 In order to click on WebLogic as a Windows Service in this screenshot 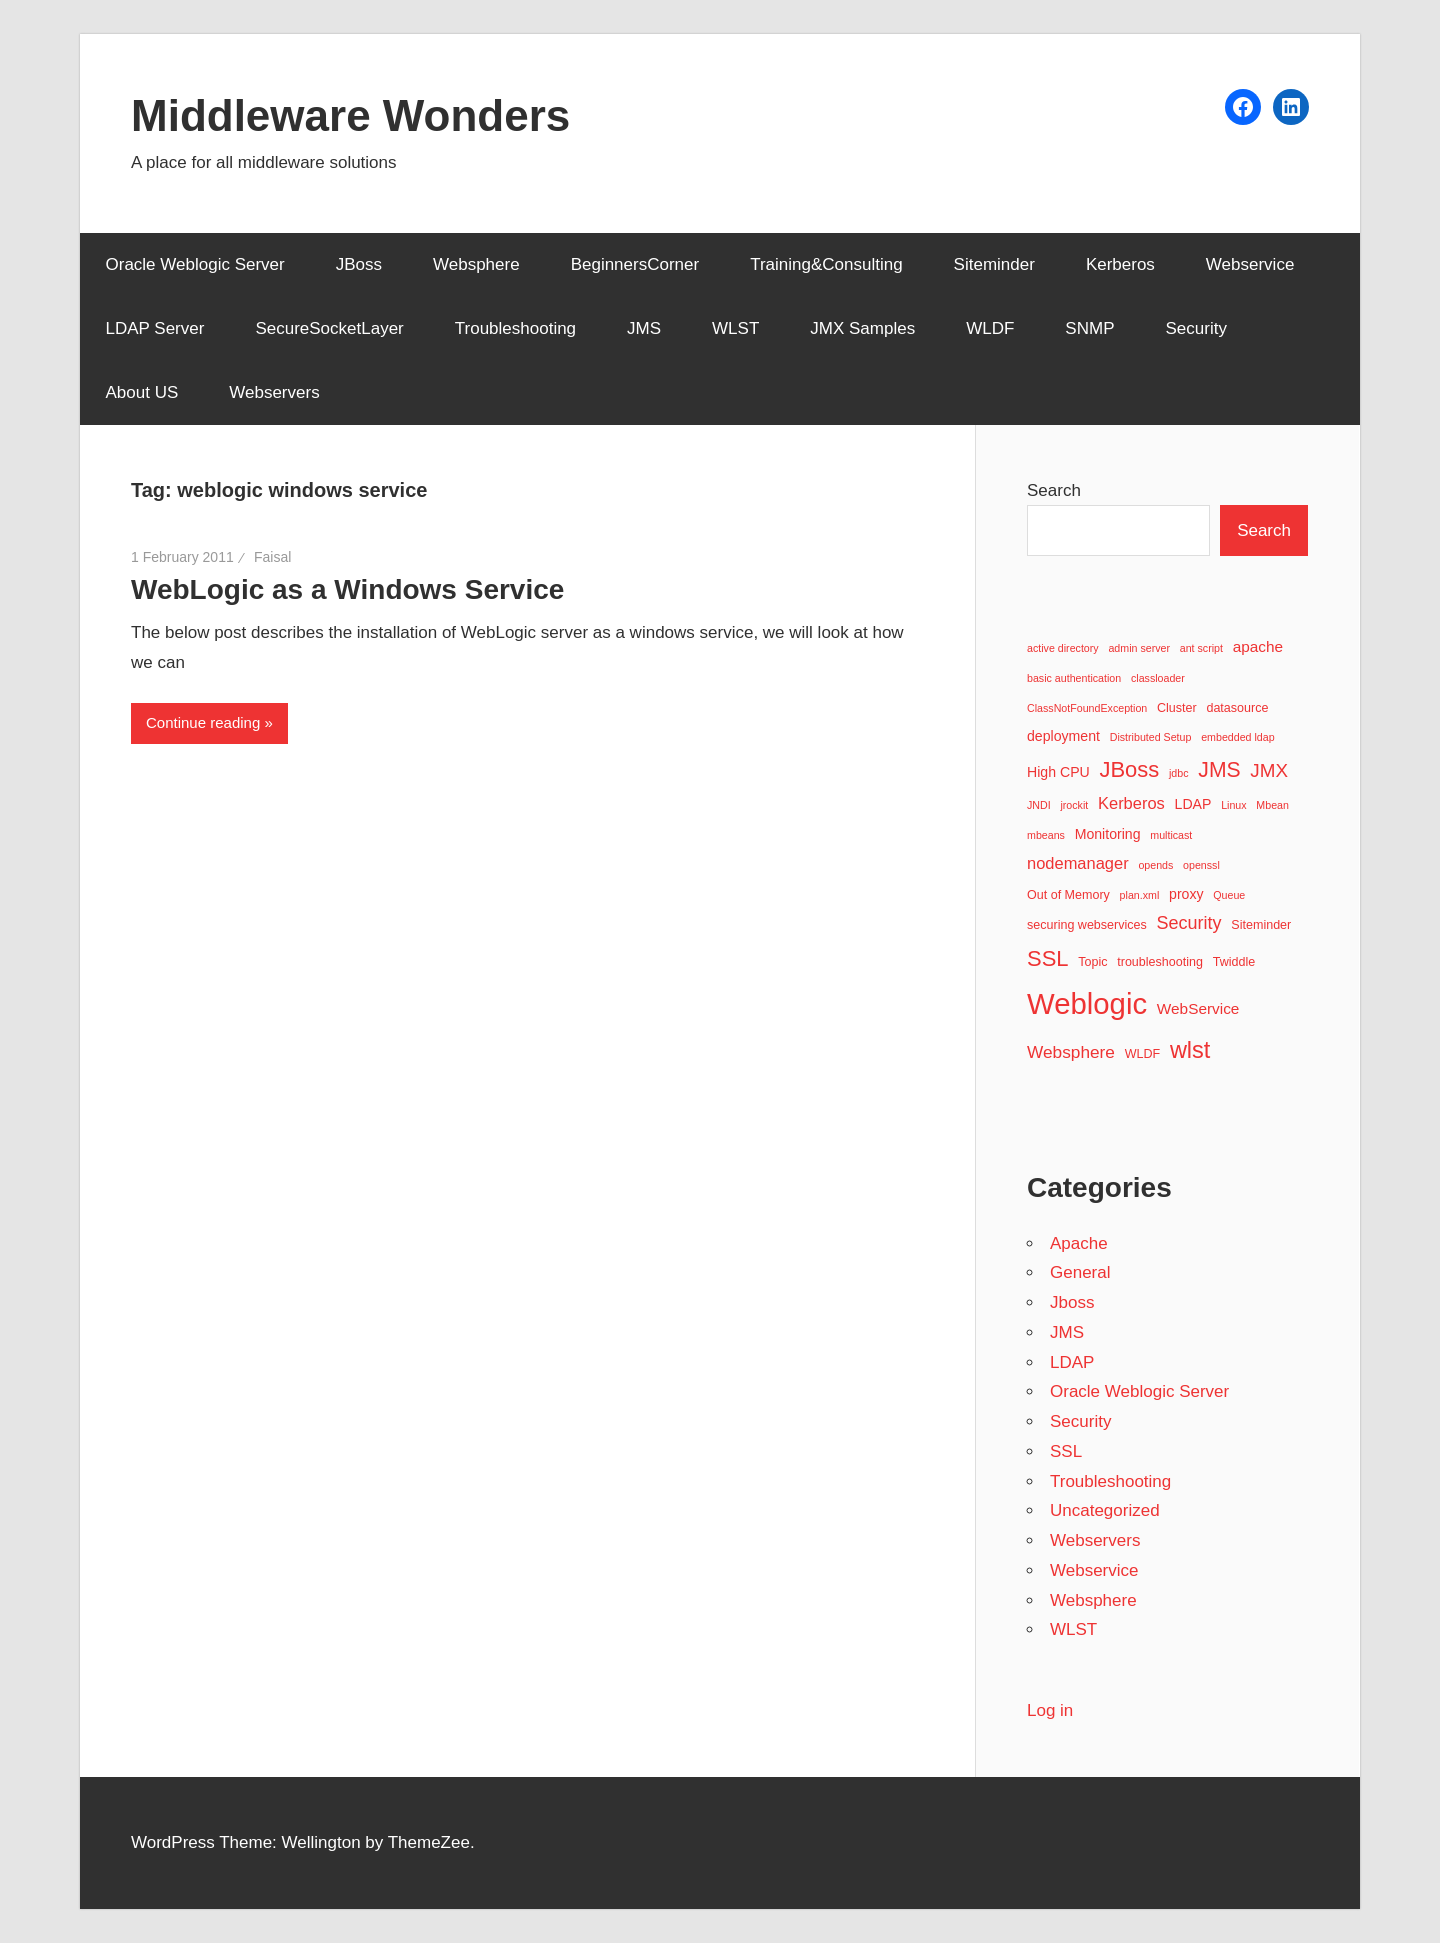, I will do `click(347, 589)`.